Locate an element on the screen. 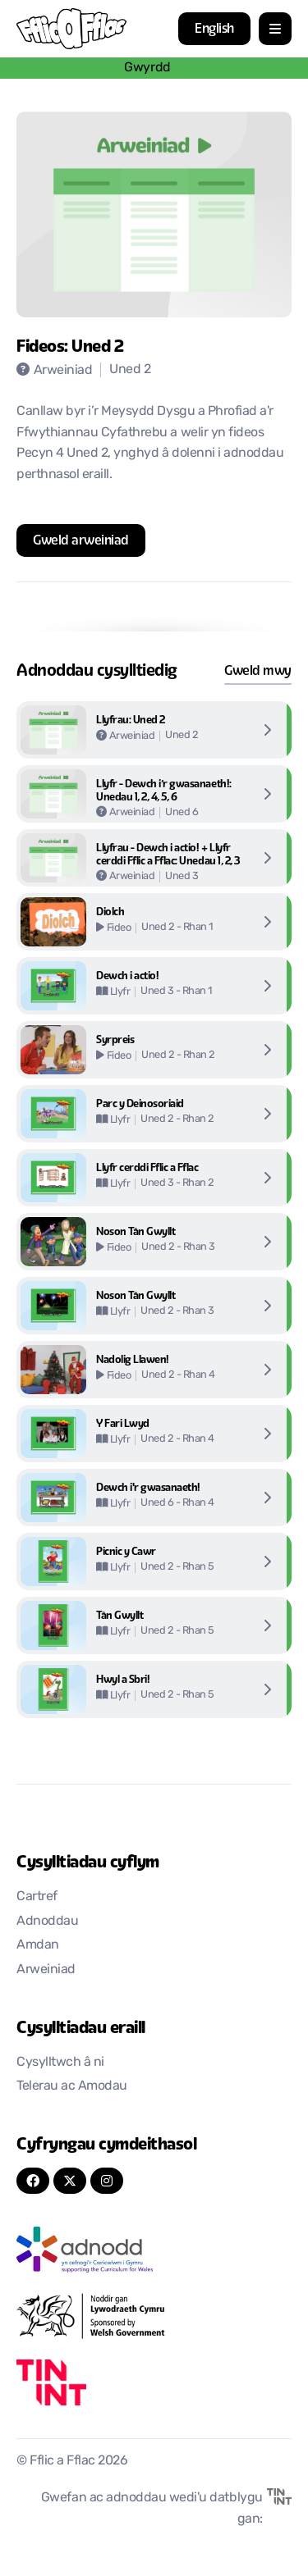 This screenshot has height=2576, width=308. Amdan is located at coordinates (37, 1945).